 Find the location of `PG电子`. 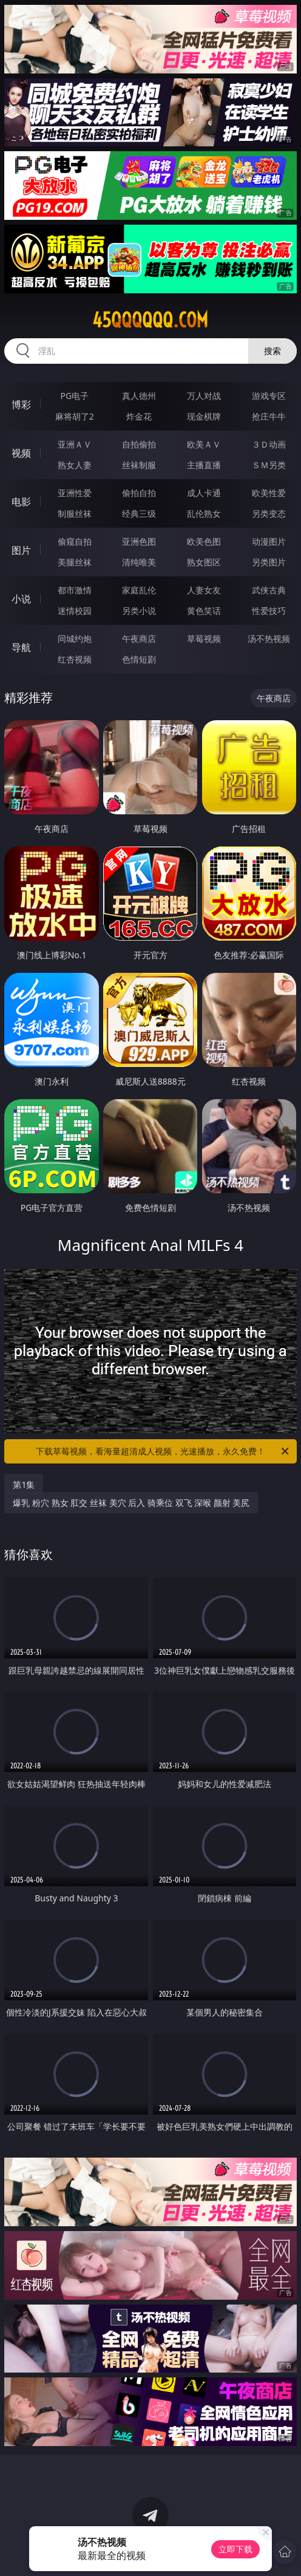

PG电子 is located at coordinates (74, 395).